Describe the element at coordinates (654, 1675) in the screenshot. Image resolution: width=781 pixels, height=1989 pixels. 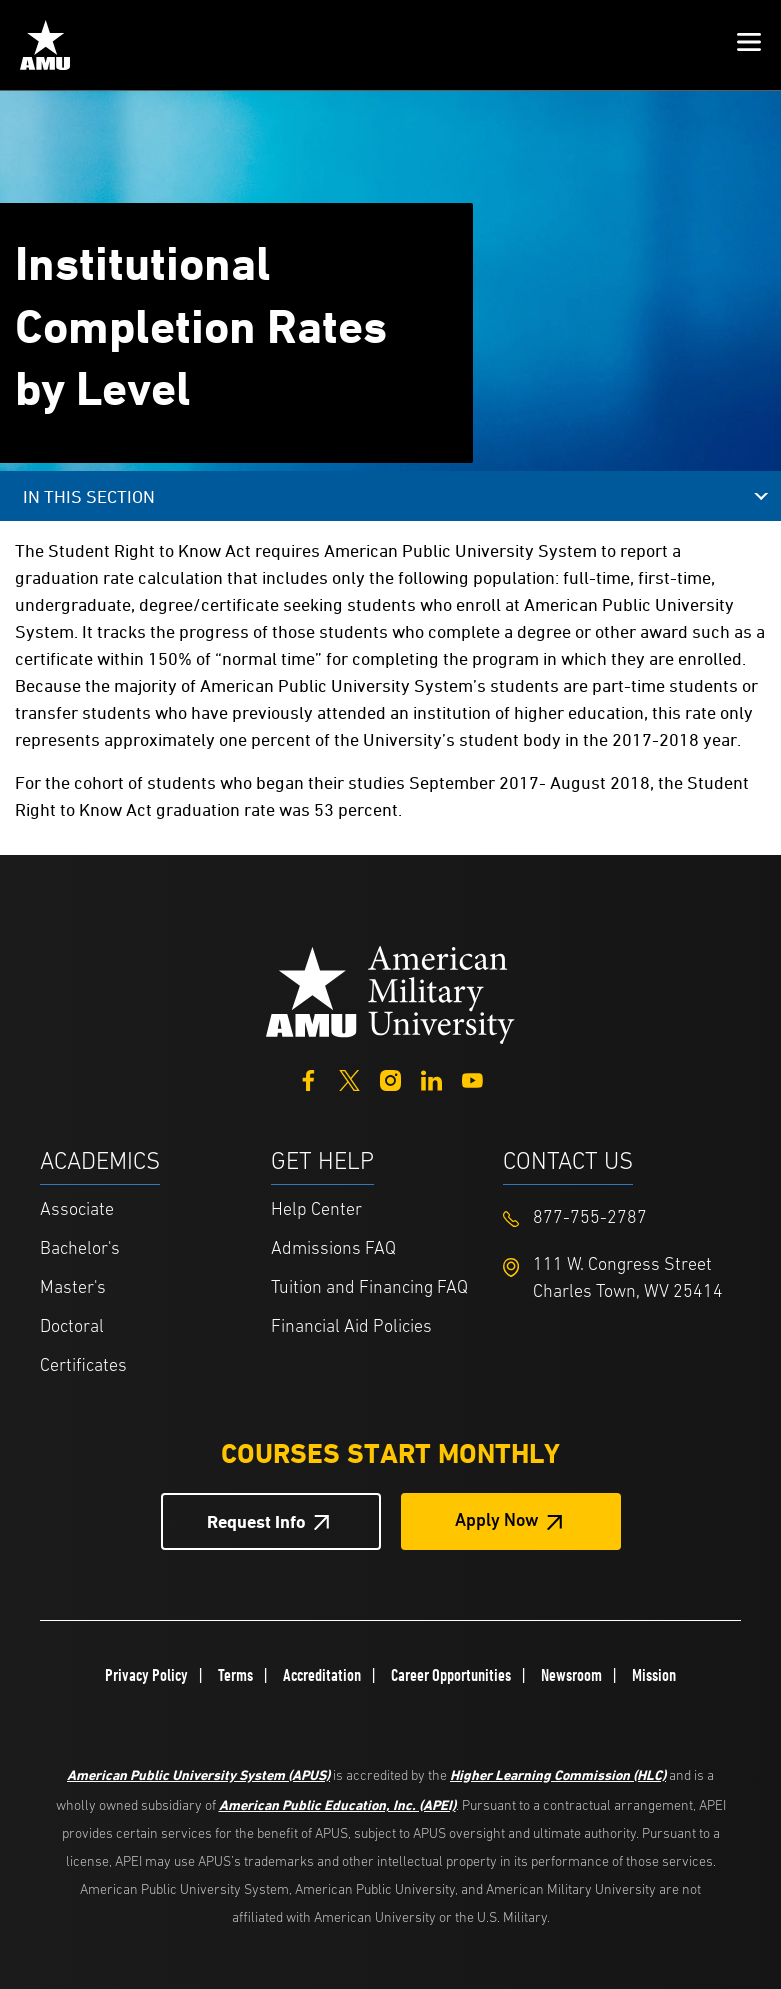
I see `Mission` at that location.